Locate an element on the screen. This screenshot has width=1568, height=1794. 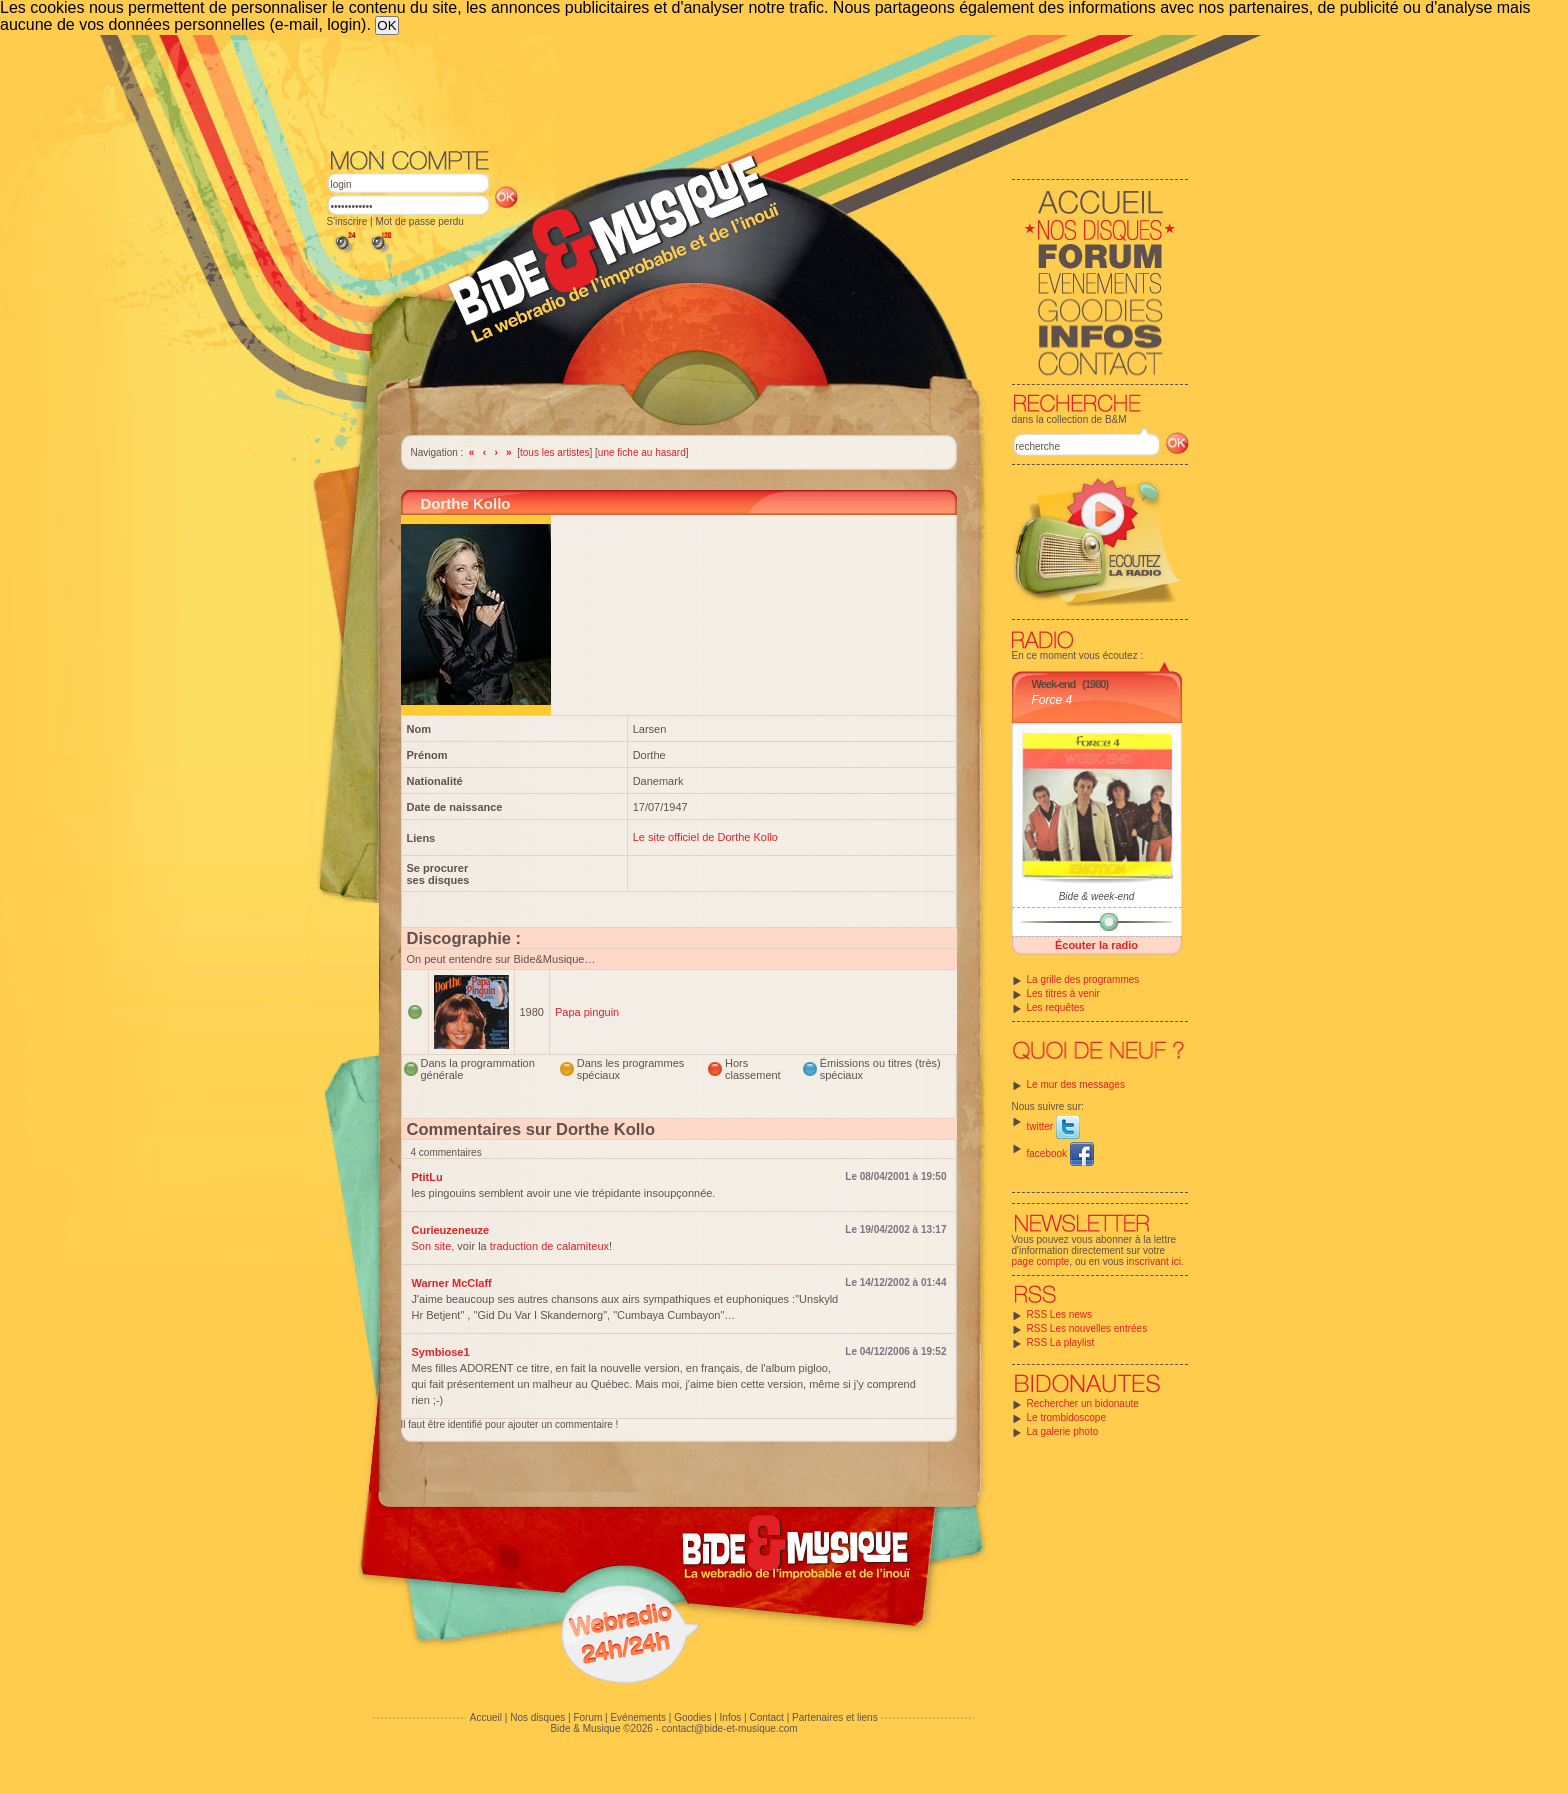
Contact is located at coordinates (766, 1717).